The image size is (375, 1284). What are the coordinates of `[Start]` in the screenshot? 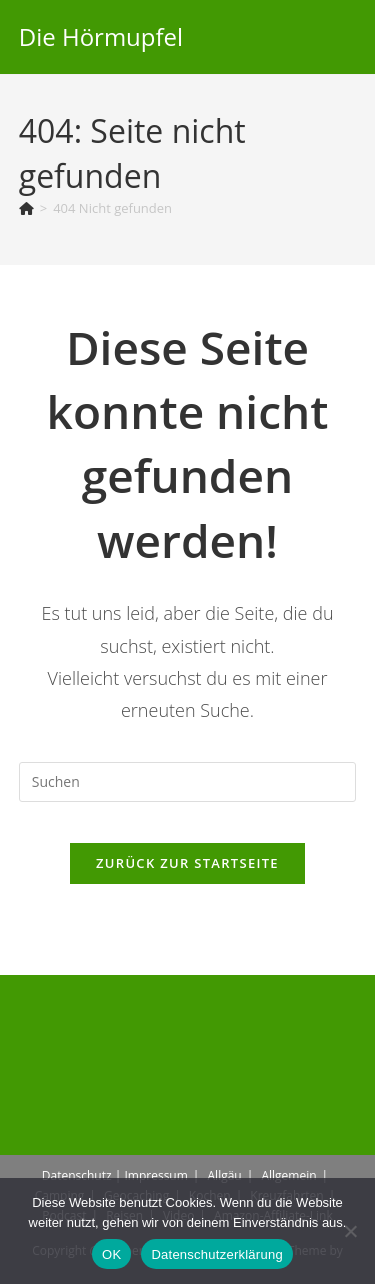 It's located at (26, 208).